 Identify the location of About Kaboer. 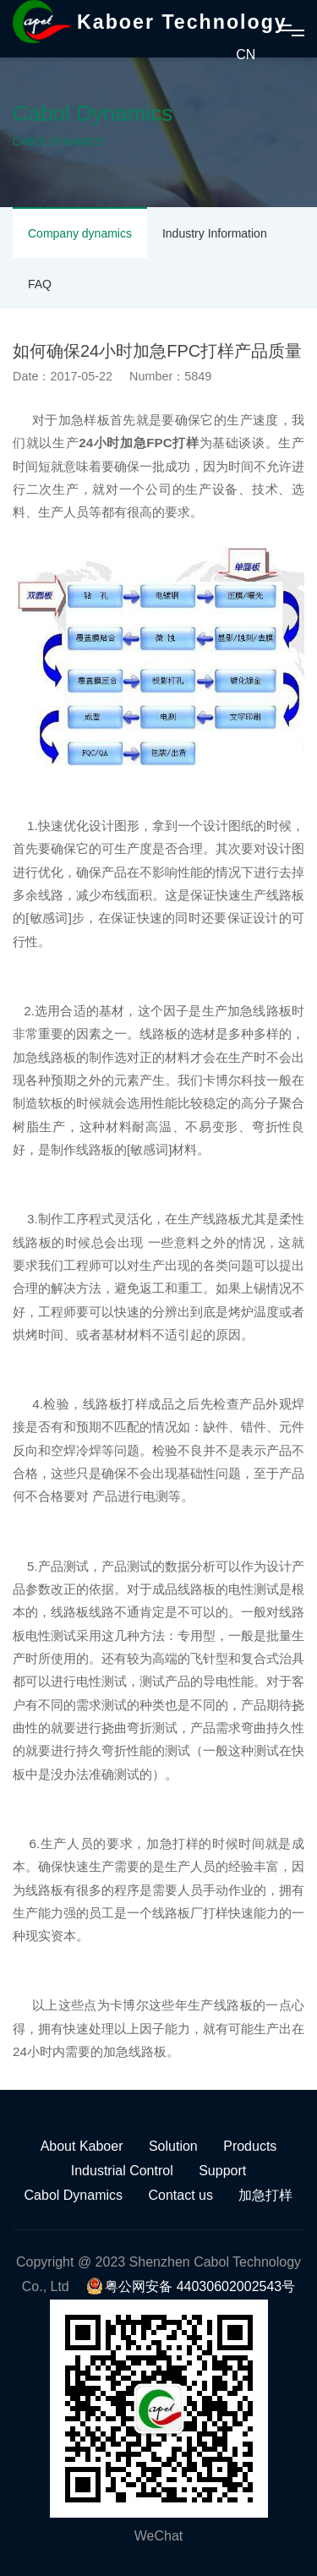
(82, 2146).